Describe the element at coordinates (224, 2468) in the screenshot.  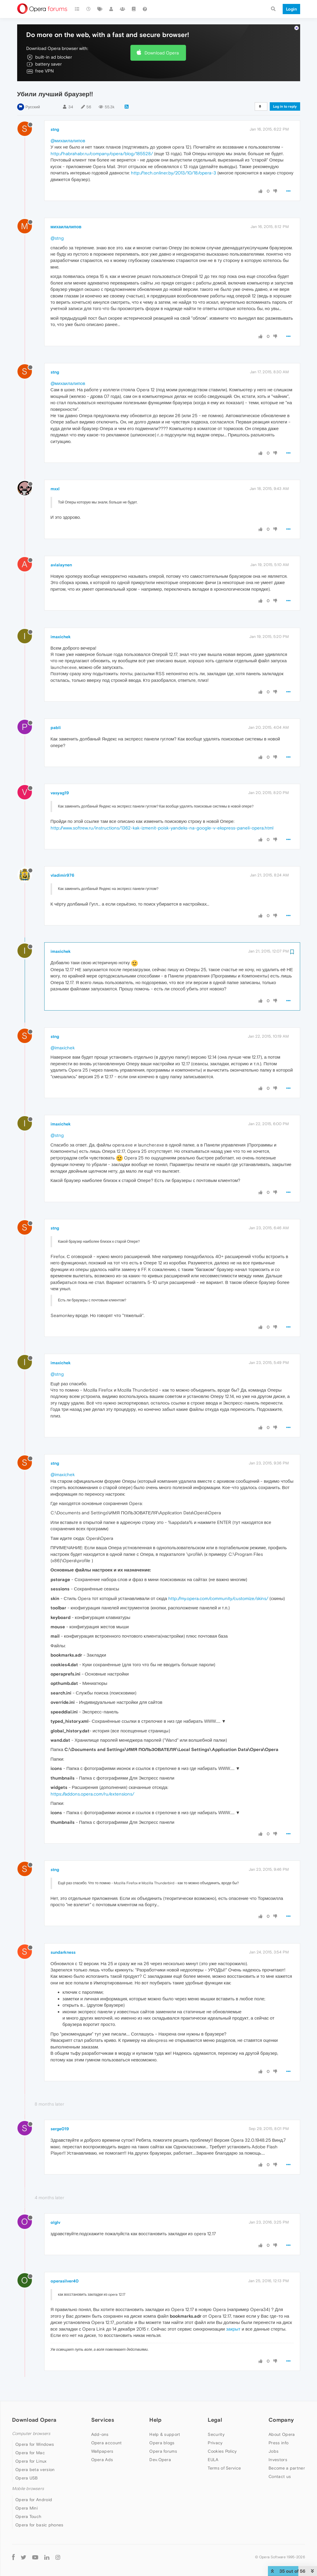
I see `Terms of Service` at that location.